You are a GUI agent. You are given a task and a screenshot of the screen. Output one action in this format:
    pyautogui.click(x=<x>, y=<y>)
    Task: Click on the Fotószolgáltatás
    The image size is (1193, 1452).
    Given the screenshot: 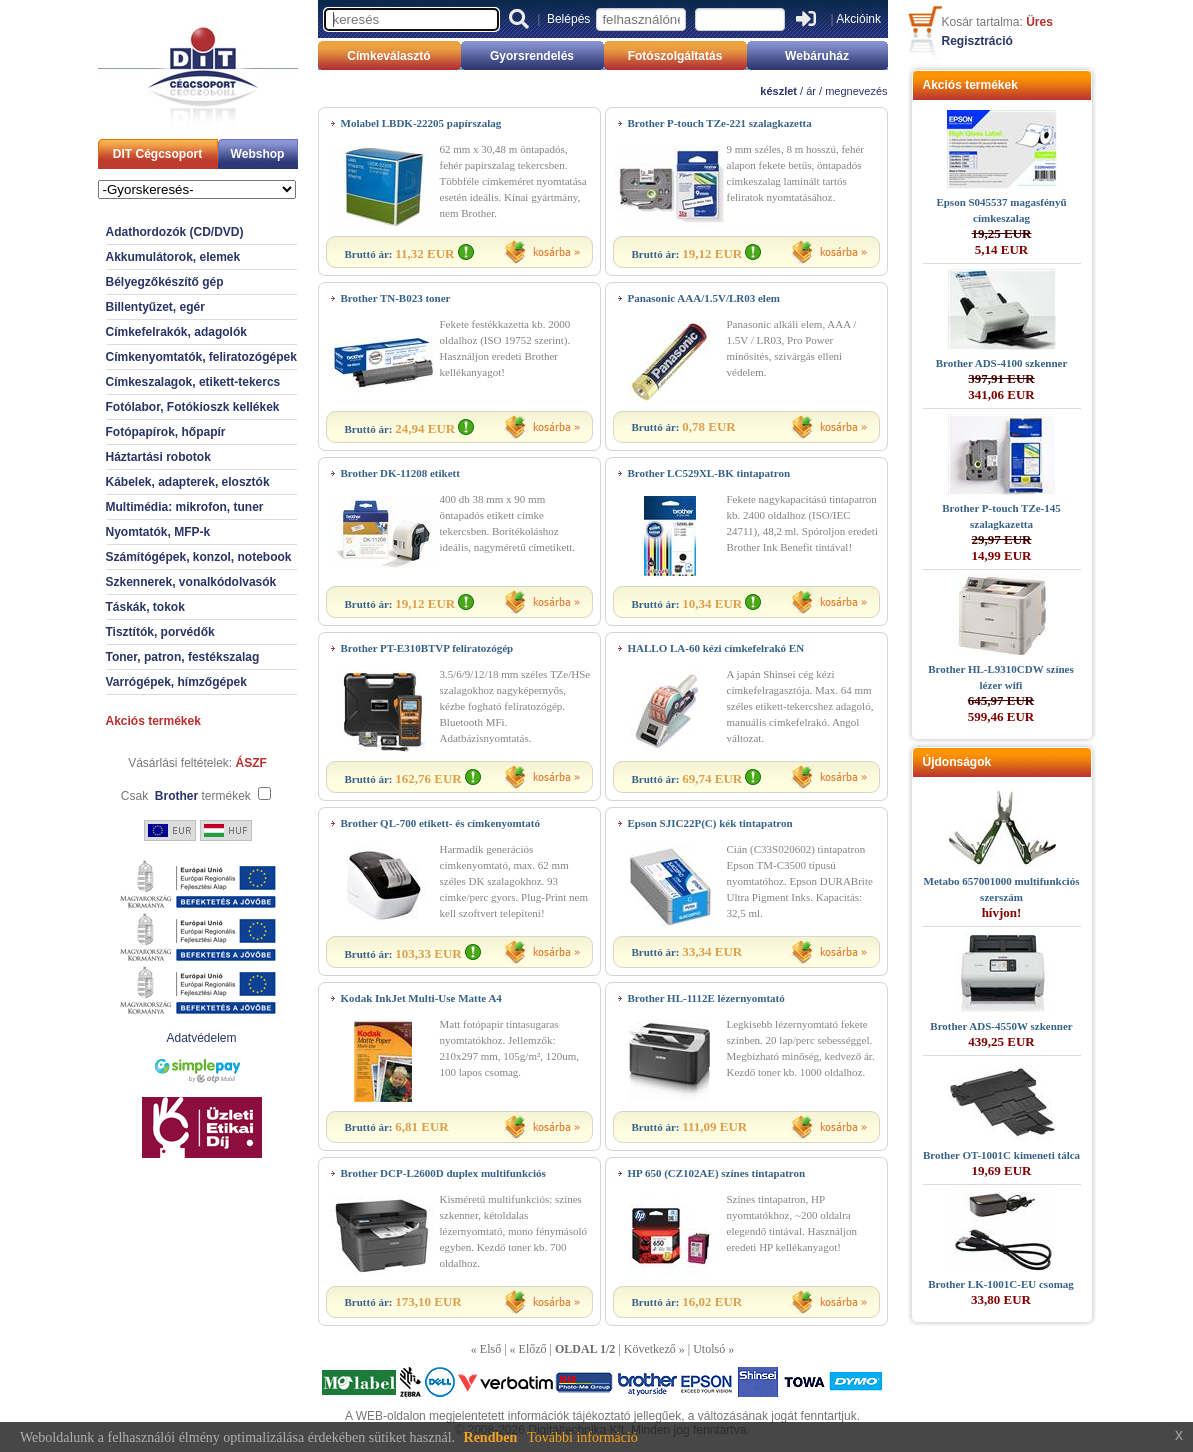 What is the action you would take?
    pyautogui.click(x=675, y=56)
    